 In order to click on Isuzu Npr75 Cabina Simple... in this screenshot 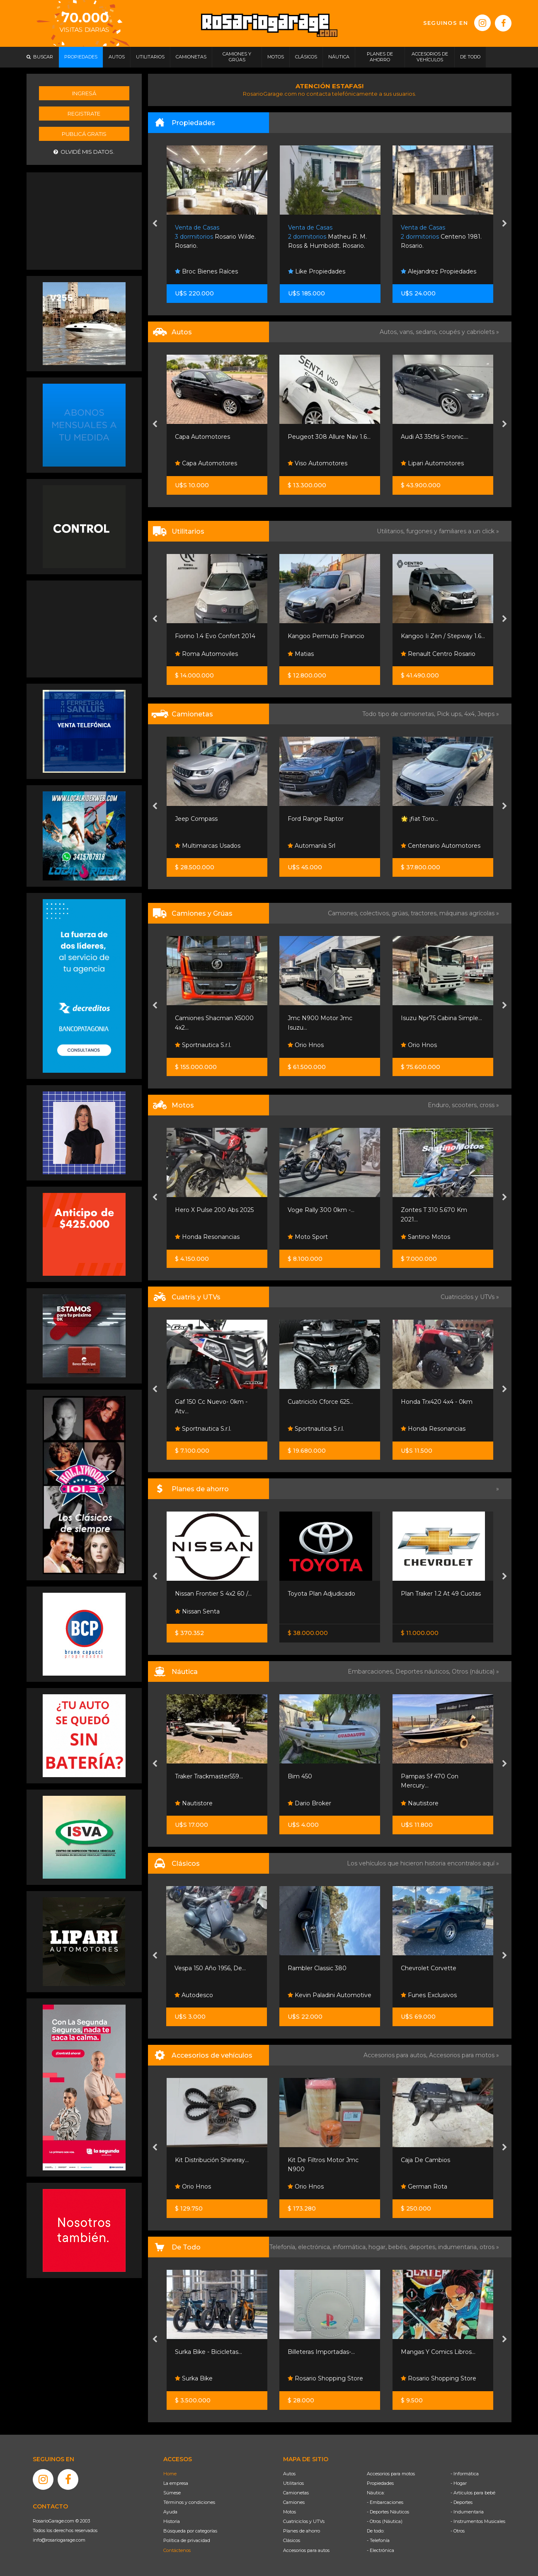, I will do `click(441, 1018)`.